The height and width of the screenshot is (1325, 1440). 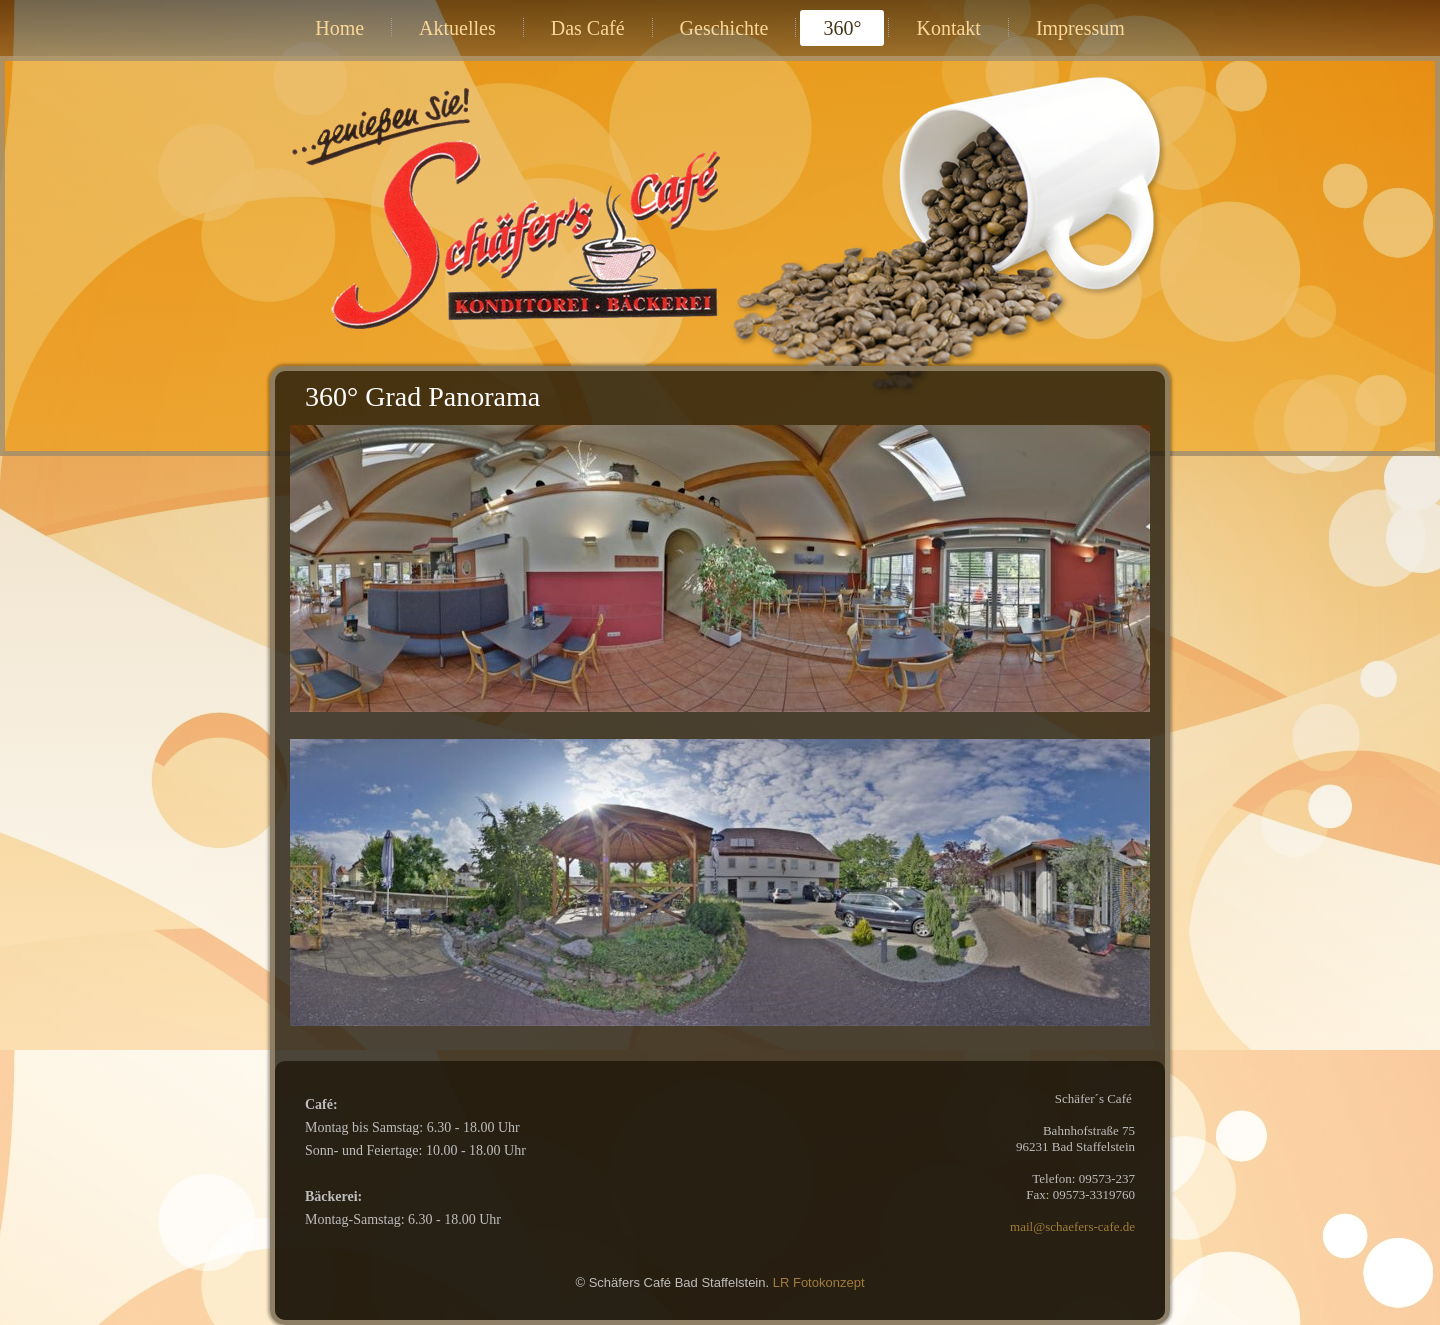 I want to click on Kontakt, so click(x=948, y=28).